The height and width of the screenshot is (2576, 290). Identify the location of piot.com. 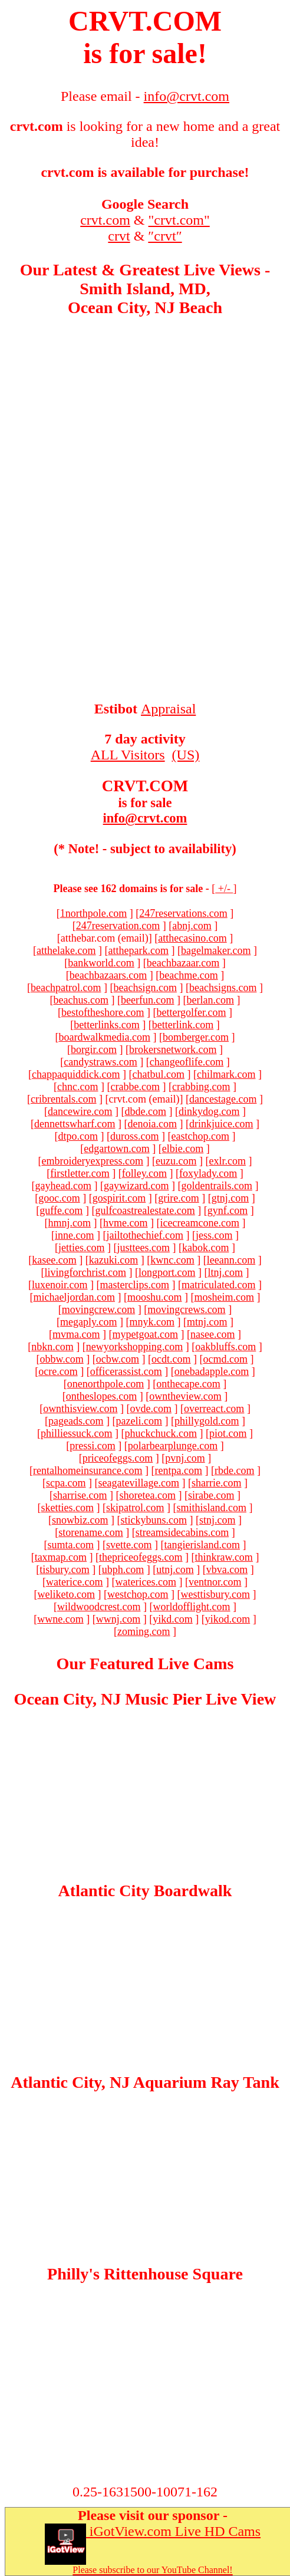
(228, 1433).